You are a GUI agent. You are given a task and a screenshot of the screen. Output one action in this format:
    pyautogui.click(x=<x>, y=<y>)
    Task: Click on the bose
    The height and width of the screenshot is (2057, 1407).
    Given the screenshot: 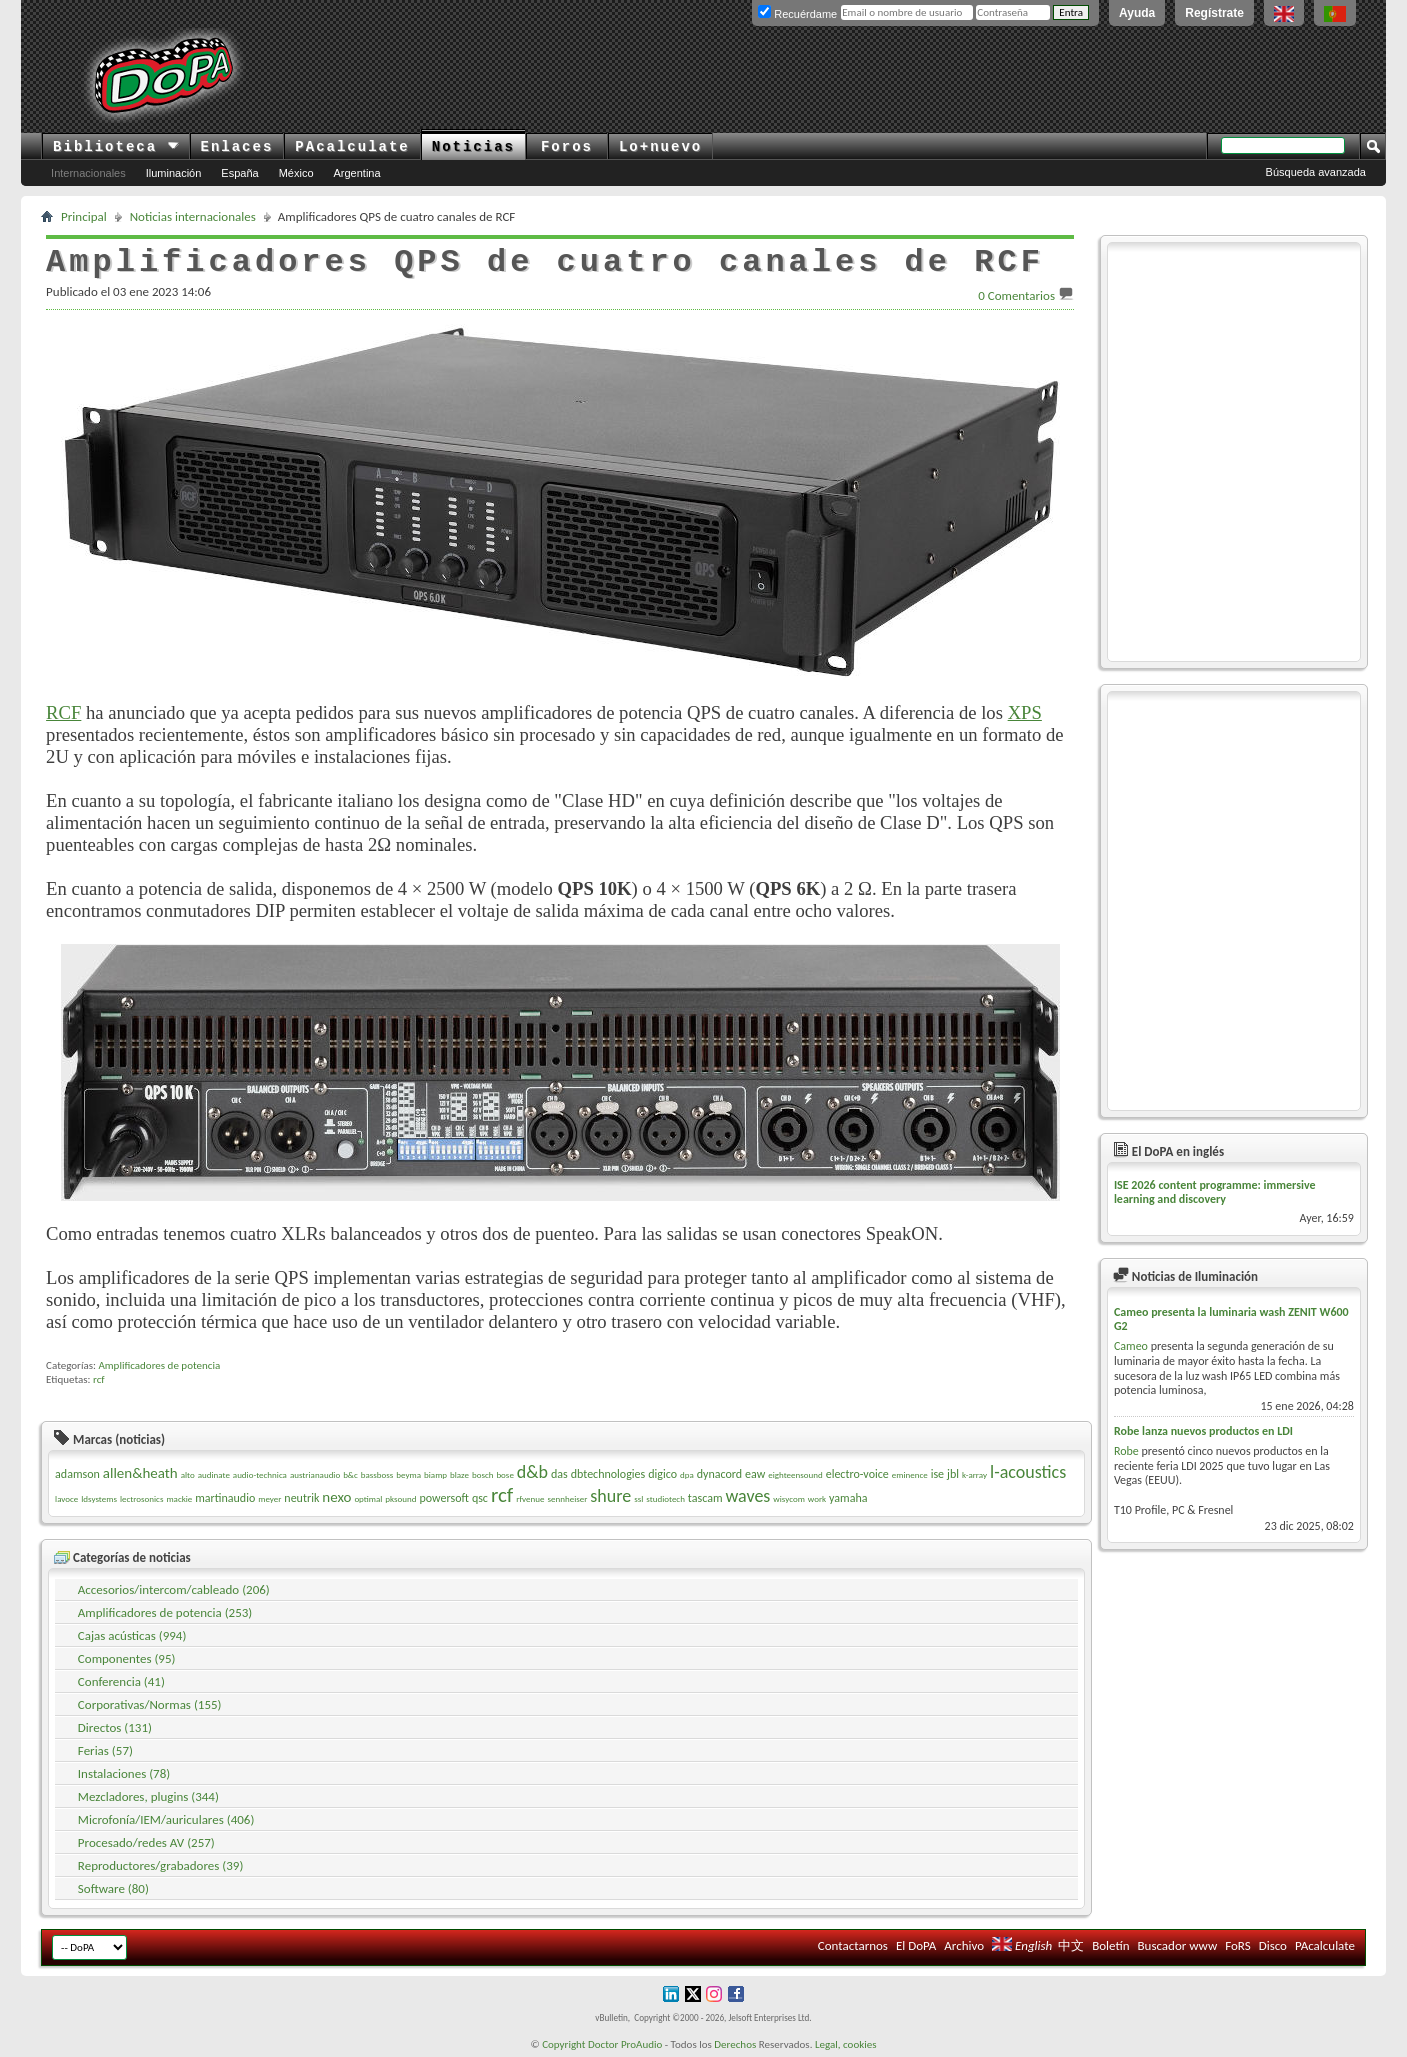 What is the action you would take?
    pyautogui.click(x=504, y=1474)
    